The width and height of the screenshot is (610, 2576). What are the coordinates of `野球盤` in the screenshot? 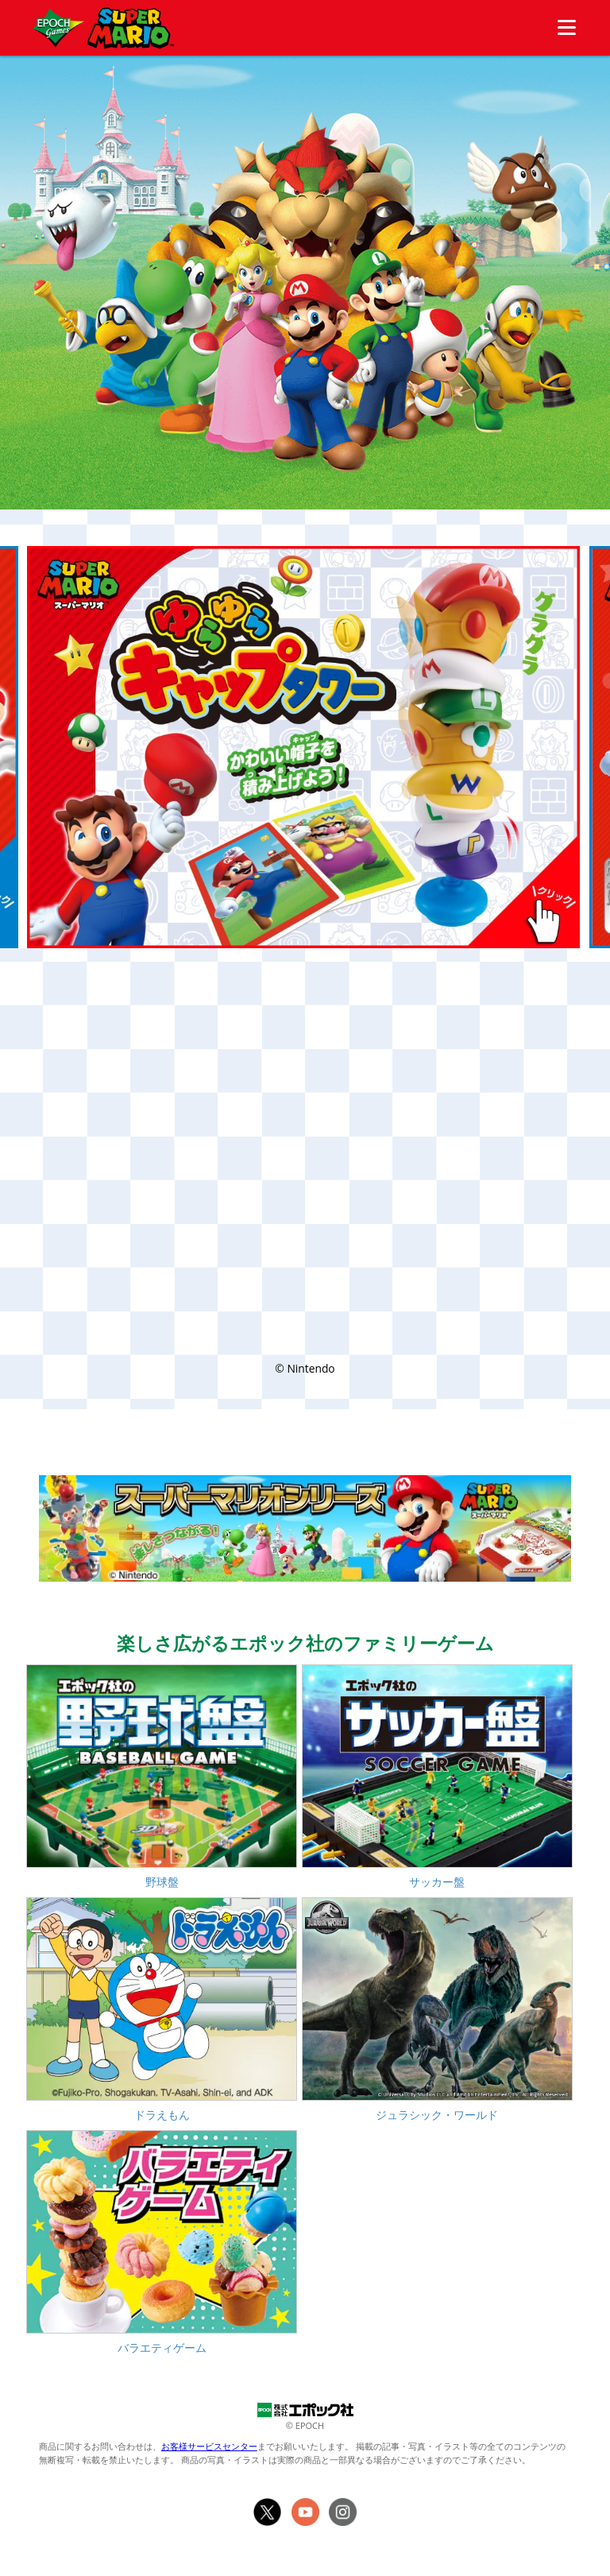 It's located at (162, 1881).